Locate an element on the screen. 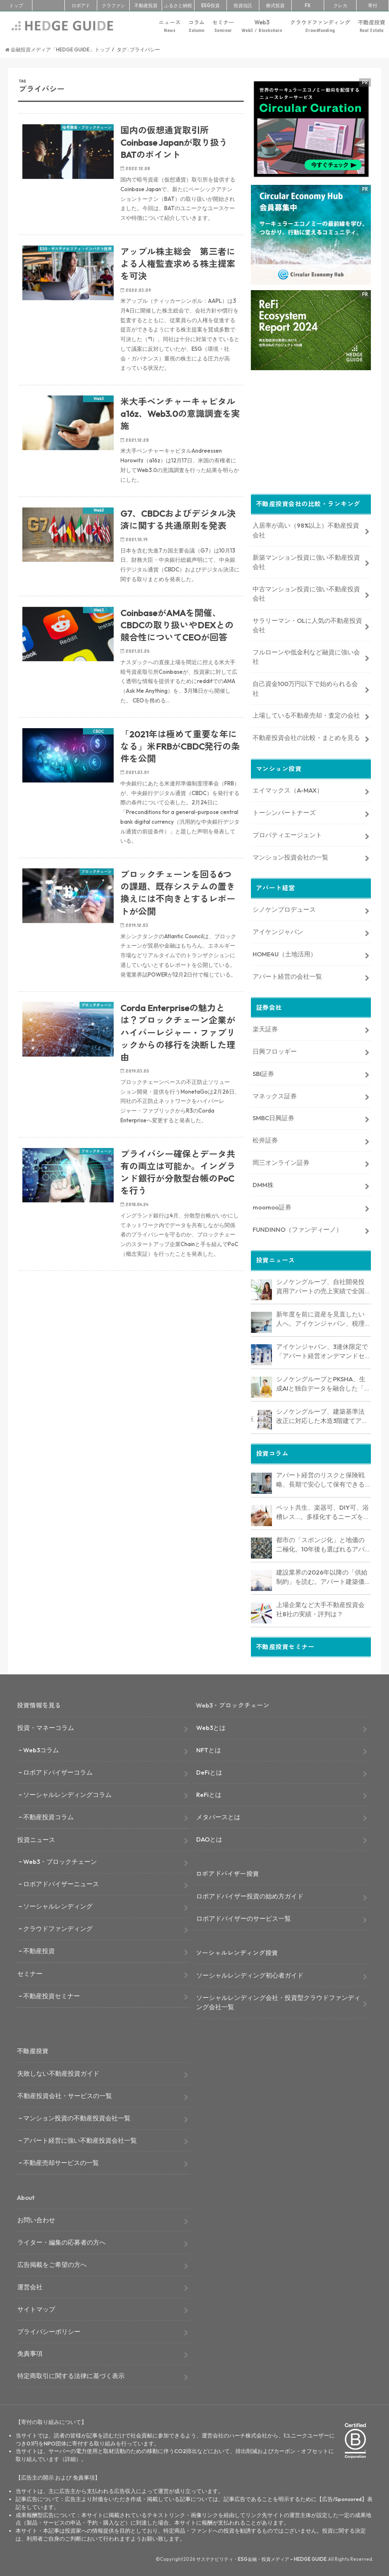  シノケングループとPKSHA、生成AIと独自データを融合した「セールスAIエージェント」を提供開始 is located at coordinates (323, 1382).